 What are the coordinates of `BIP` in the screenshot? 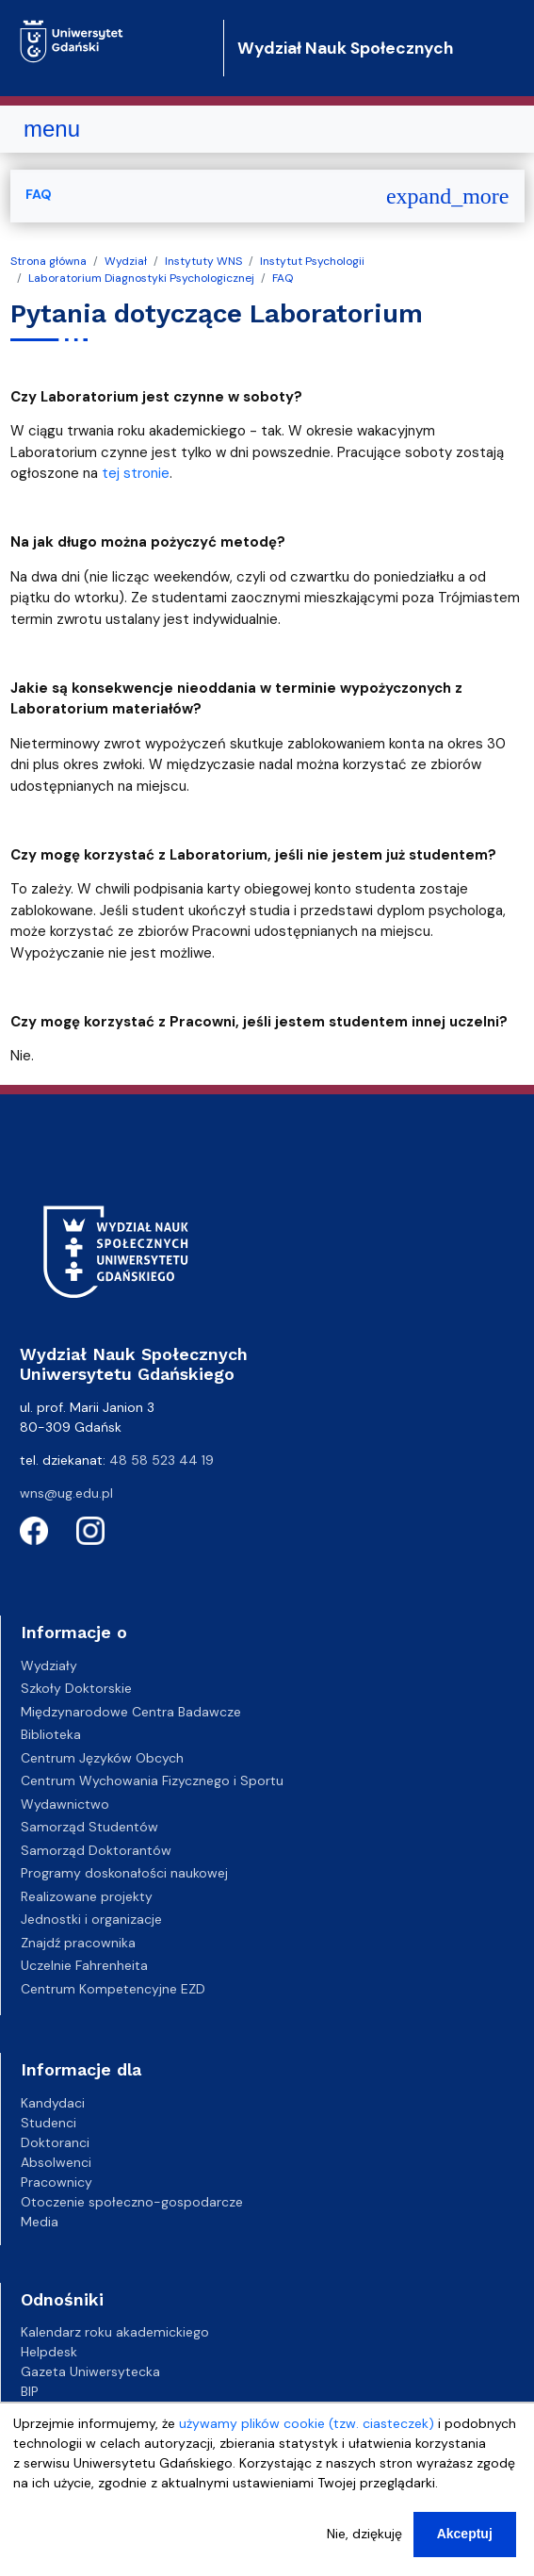 It's located at (30, 2391).